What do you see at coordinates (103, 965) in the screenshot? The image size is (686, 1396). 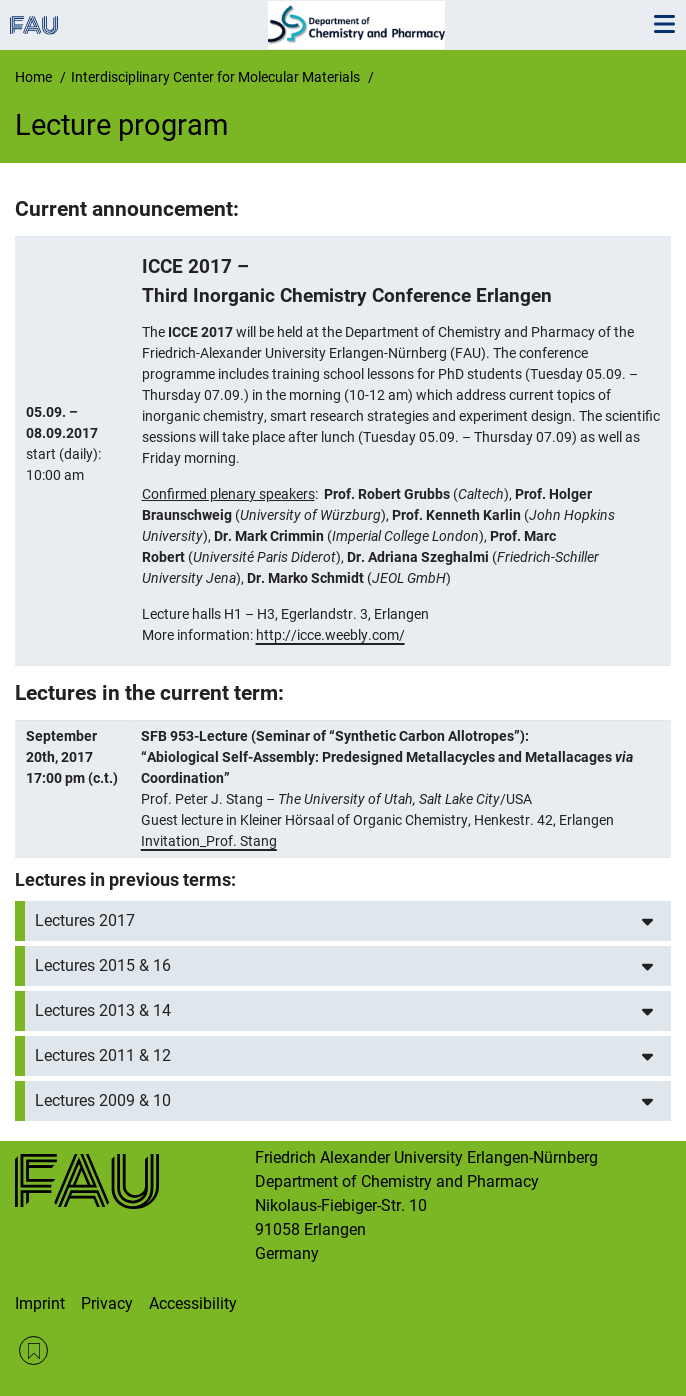 I see `Lectures 2015 & 16` at bounding box center [103, 965].